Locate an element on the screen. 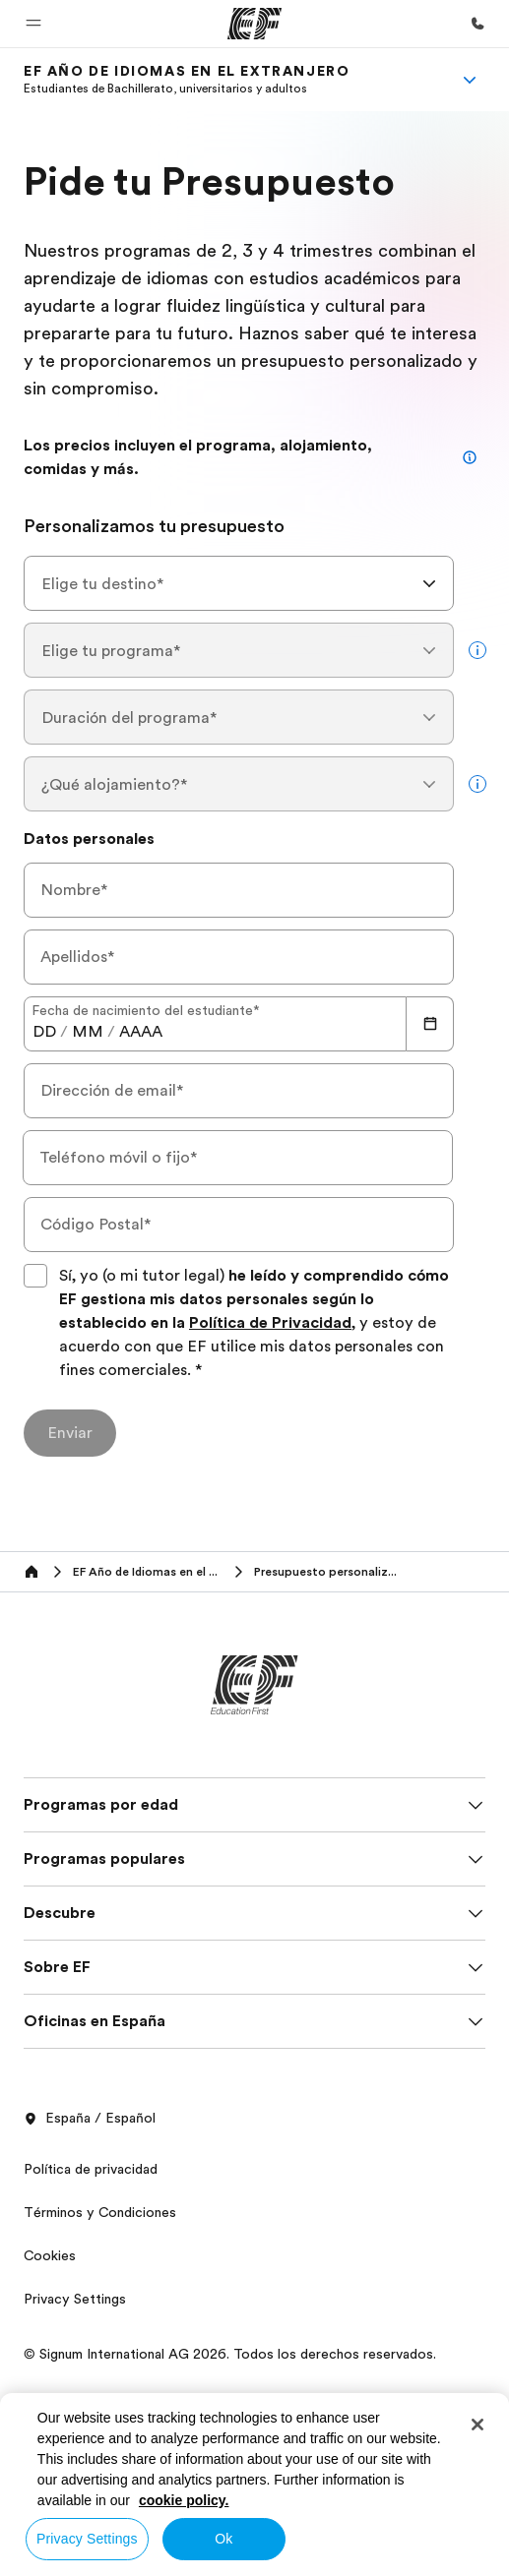 The width and height of the screenshot is (509, 2576). Términos y Condiciones is located at coordinates (100, 2212).